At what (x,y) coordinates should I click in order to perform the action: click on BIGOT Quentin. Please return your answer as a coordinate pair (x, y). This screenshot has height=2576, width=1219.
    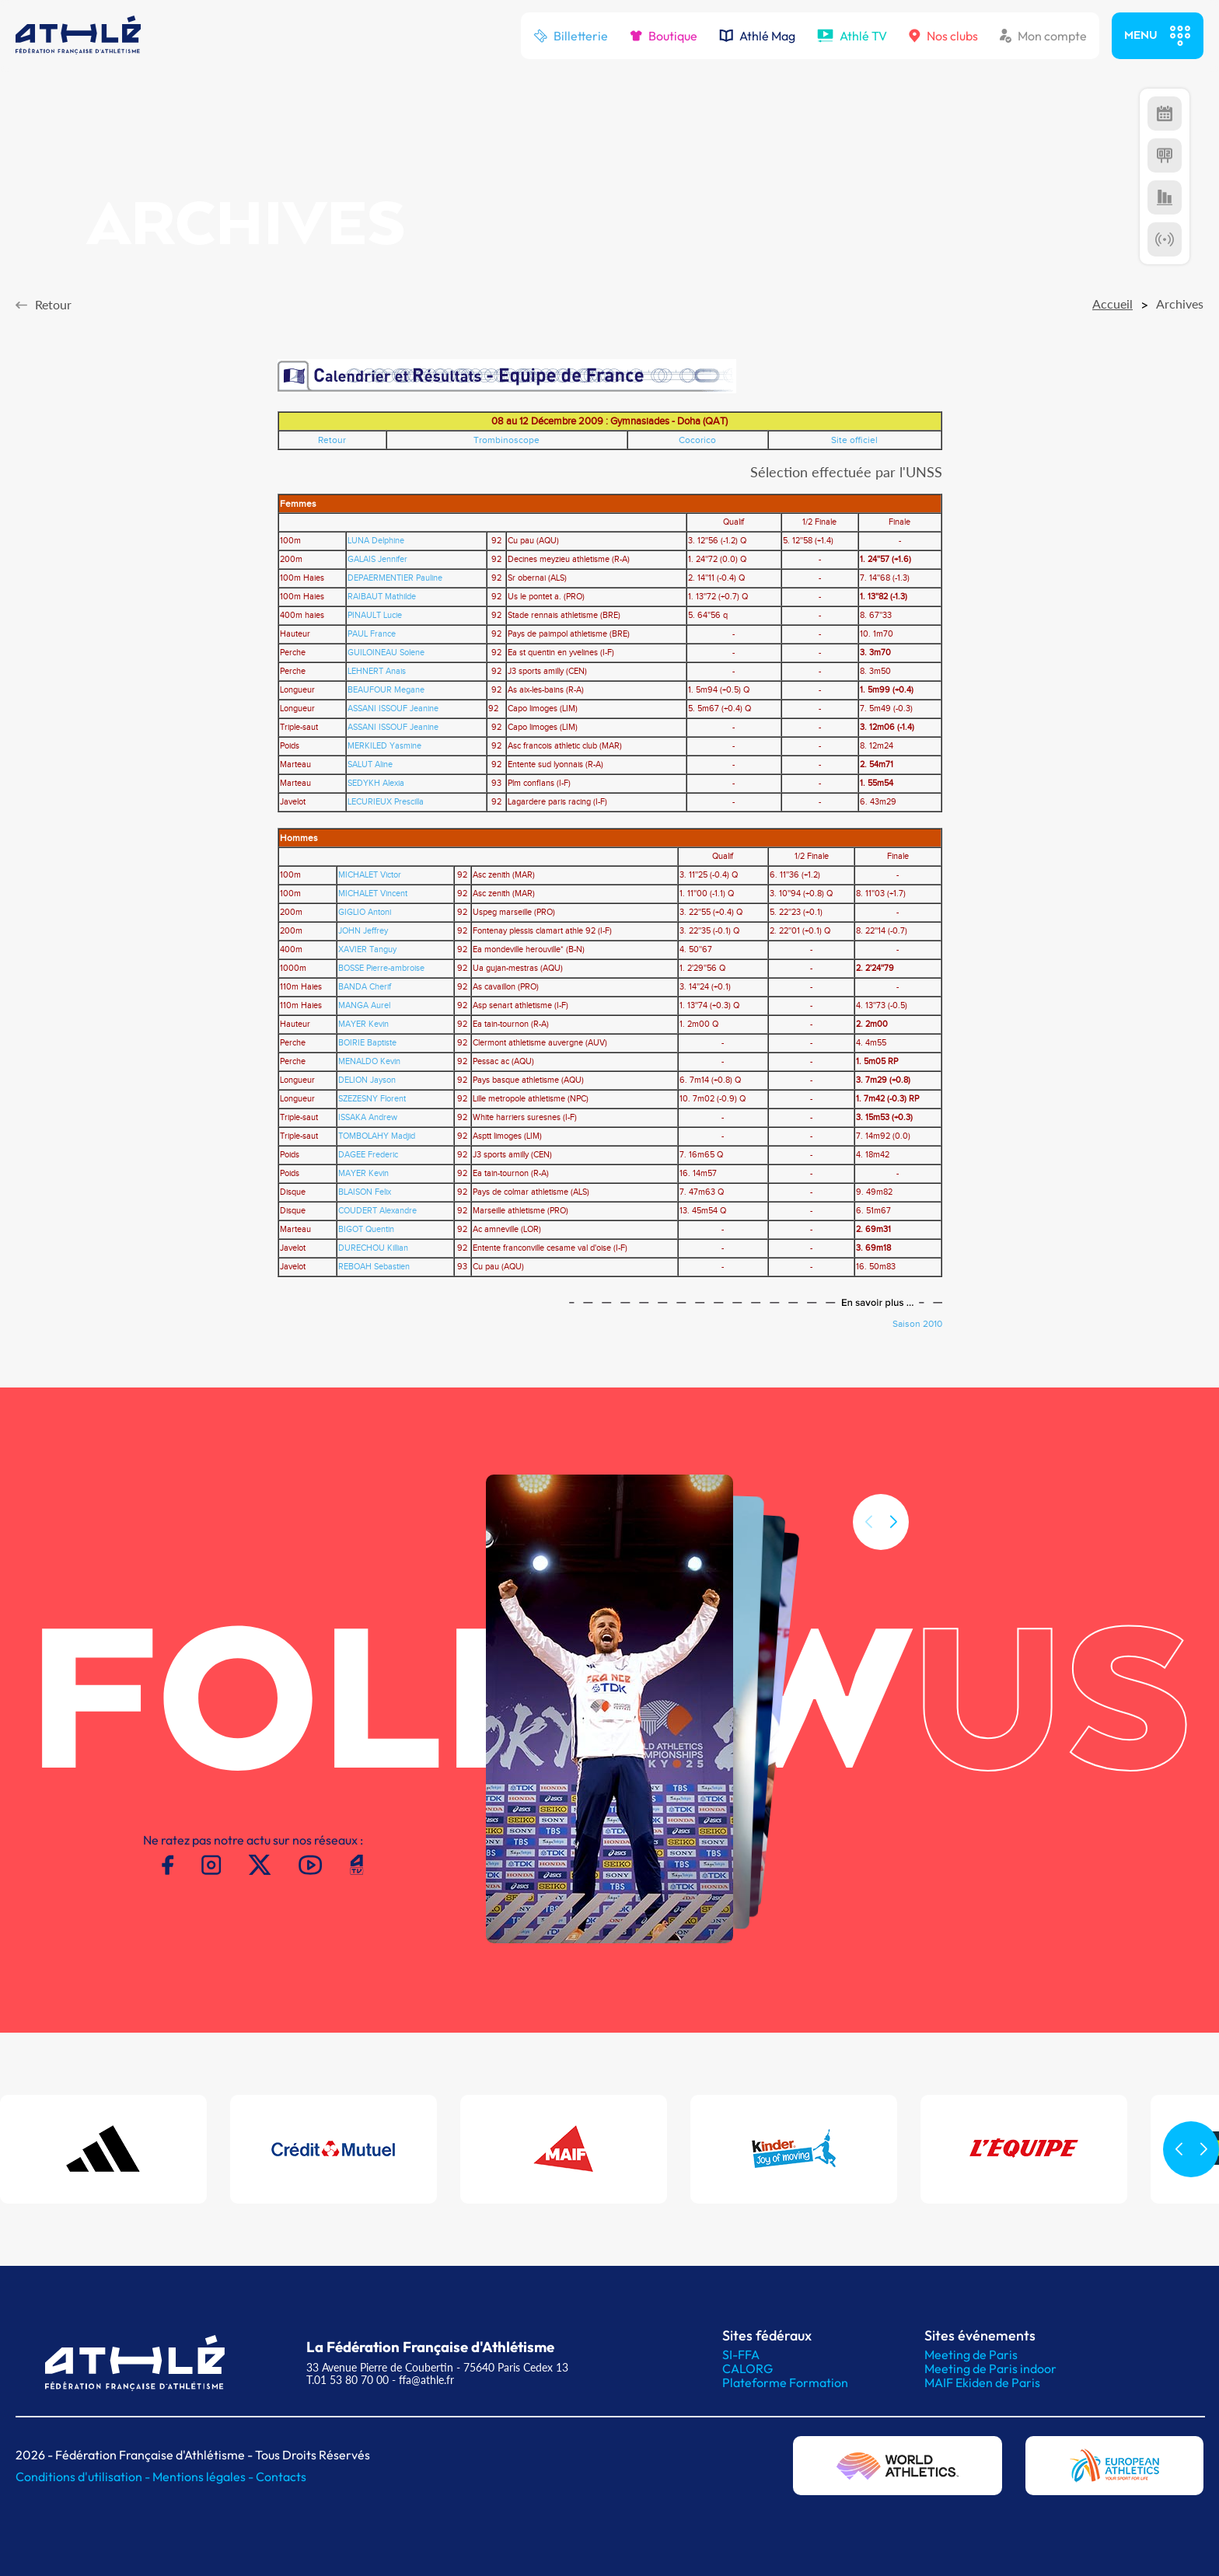
    Looking at the image, I should click on (366, 1229).